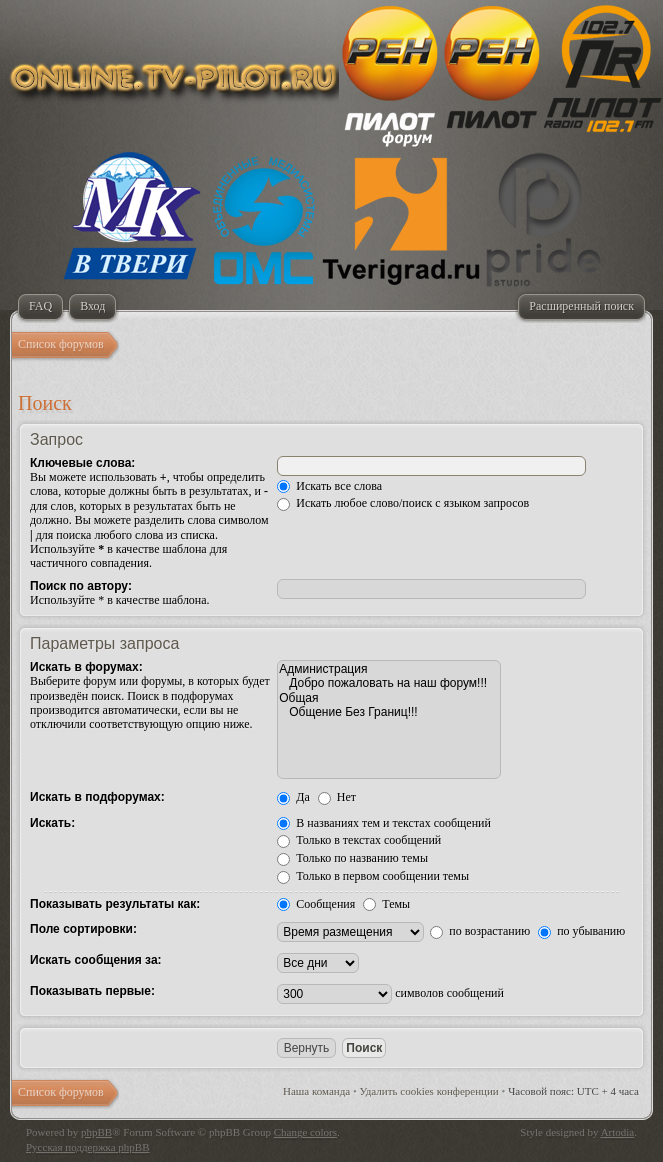 This screenshot has height=1162, width=663. What do you see at coordinates (86, 667) in the screenshot?
I see `Искать в форумах:` at bounding box center [86, 667].